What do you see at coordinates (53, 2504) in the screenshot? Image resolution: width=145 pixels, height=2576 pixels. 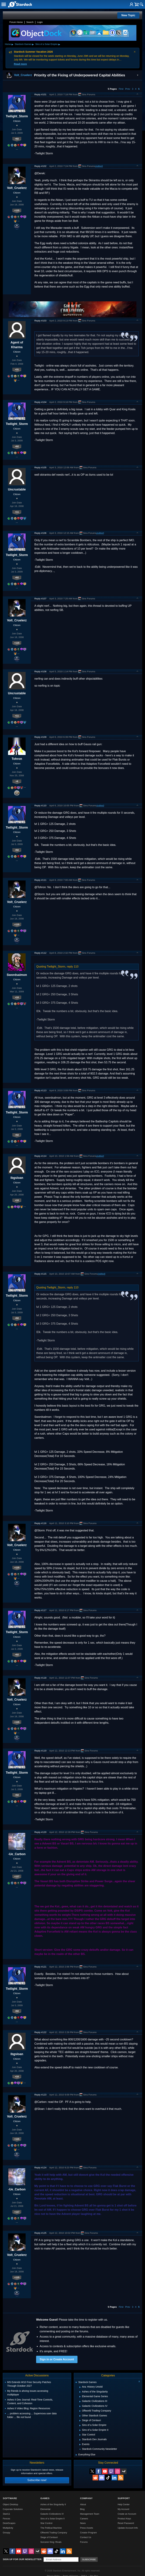 I see `Ashes of the Singularity II` at bounding box center [53, 2504].